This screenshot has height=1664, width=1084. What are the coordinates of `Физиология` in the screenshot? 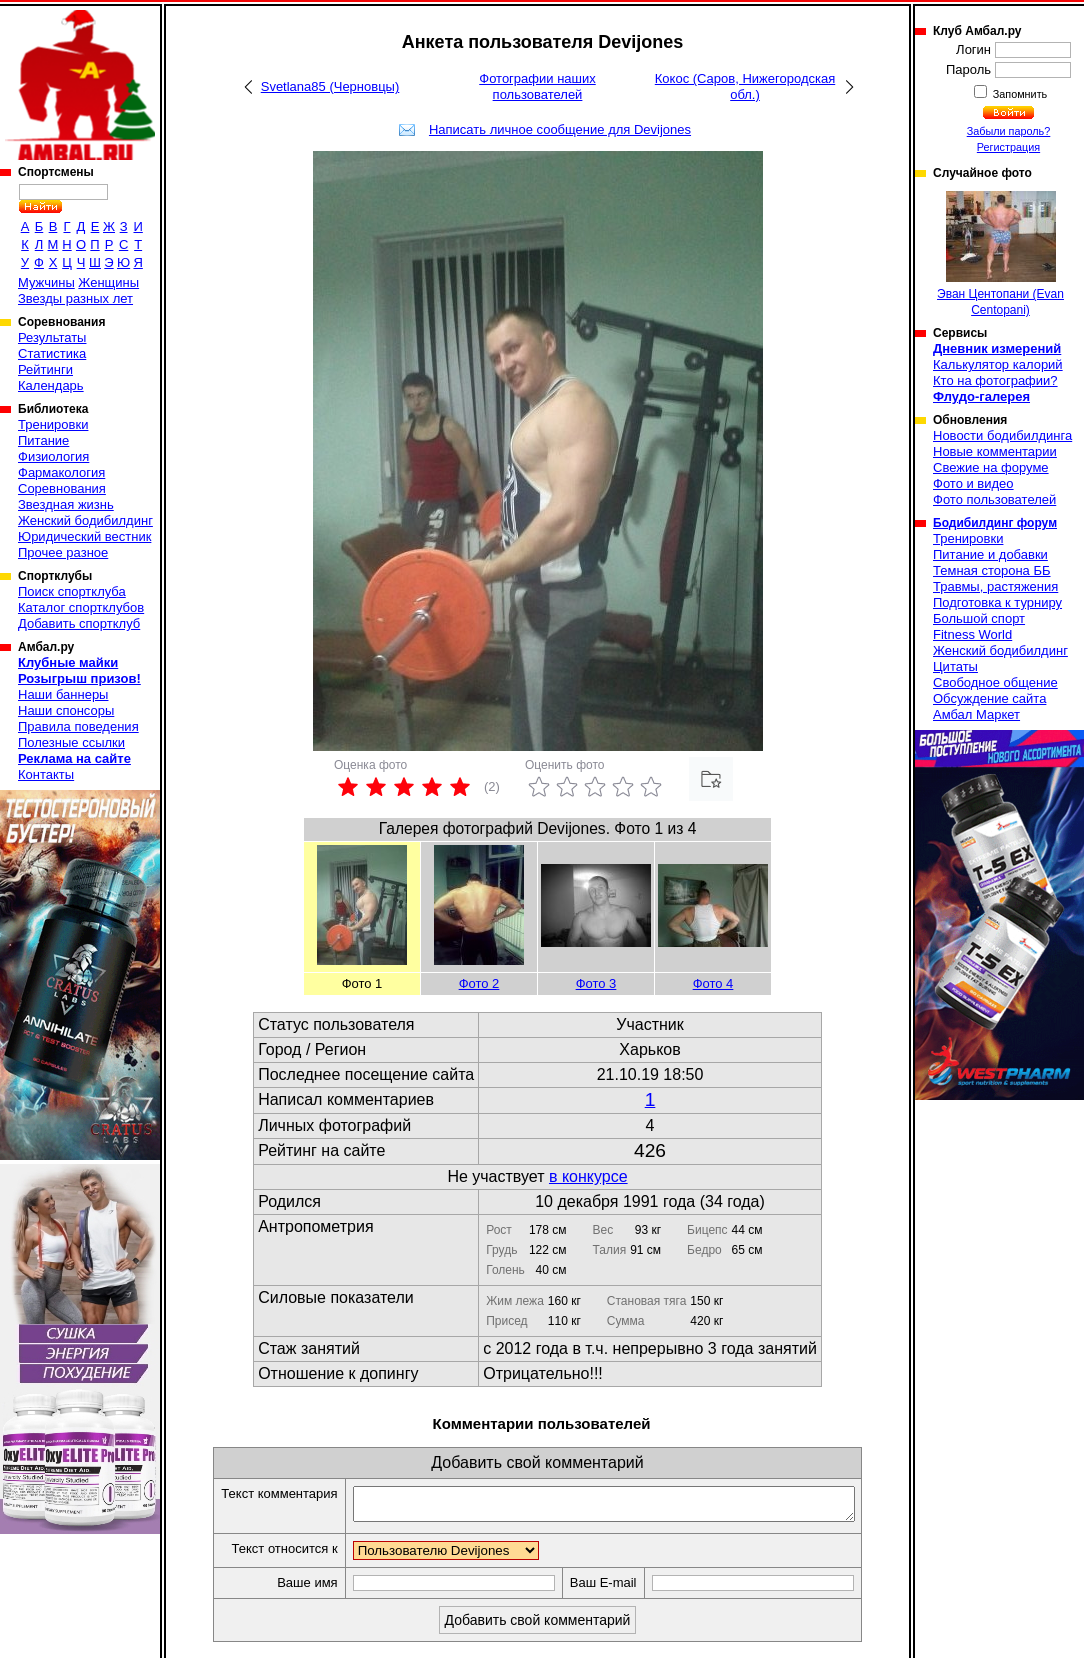 It's located at (53, 456).